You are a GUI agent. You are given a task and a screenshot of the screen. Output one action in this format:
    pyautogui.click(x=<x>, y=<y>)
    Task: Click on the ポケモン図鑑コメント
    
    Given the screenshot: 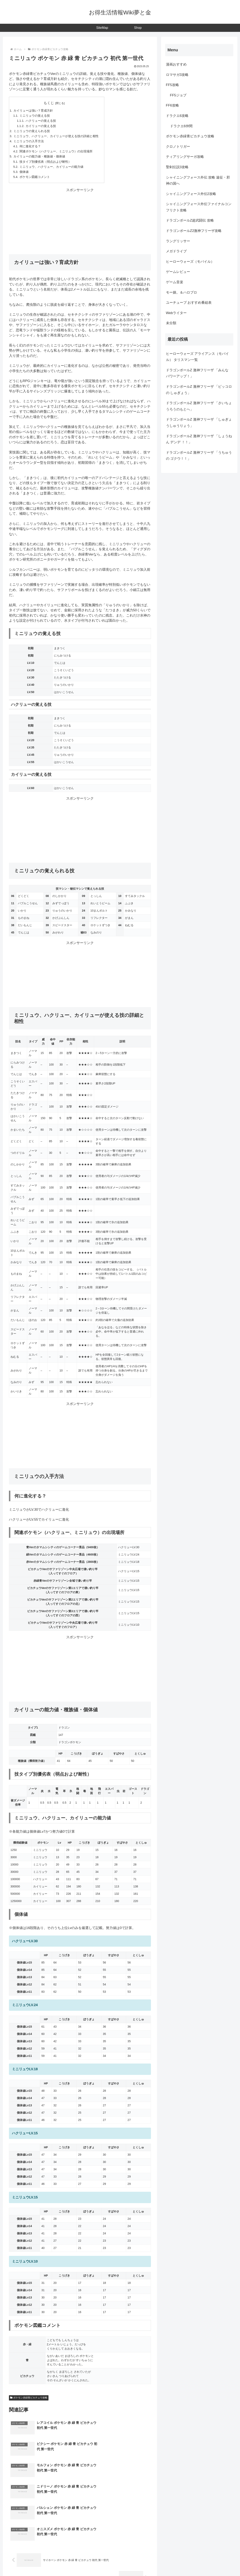 What is the action you would take?
    pyautogui.click(x=35, y=179)
    